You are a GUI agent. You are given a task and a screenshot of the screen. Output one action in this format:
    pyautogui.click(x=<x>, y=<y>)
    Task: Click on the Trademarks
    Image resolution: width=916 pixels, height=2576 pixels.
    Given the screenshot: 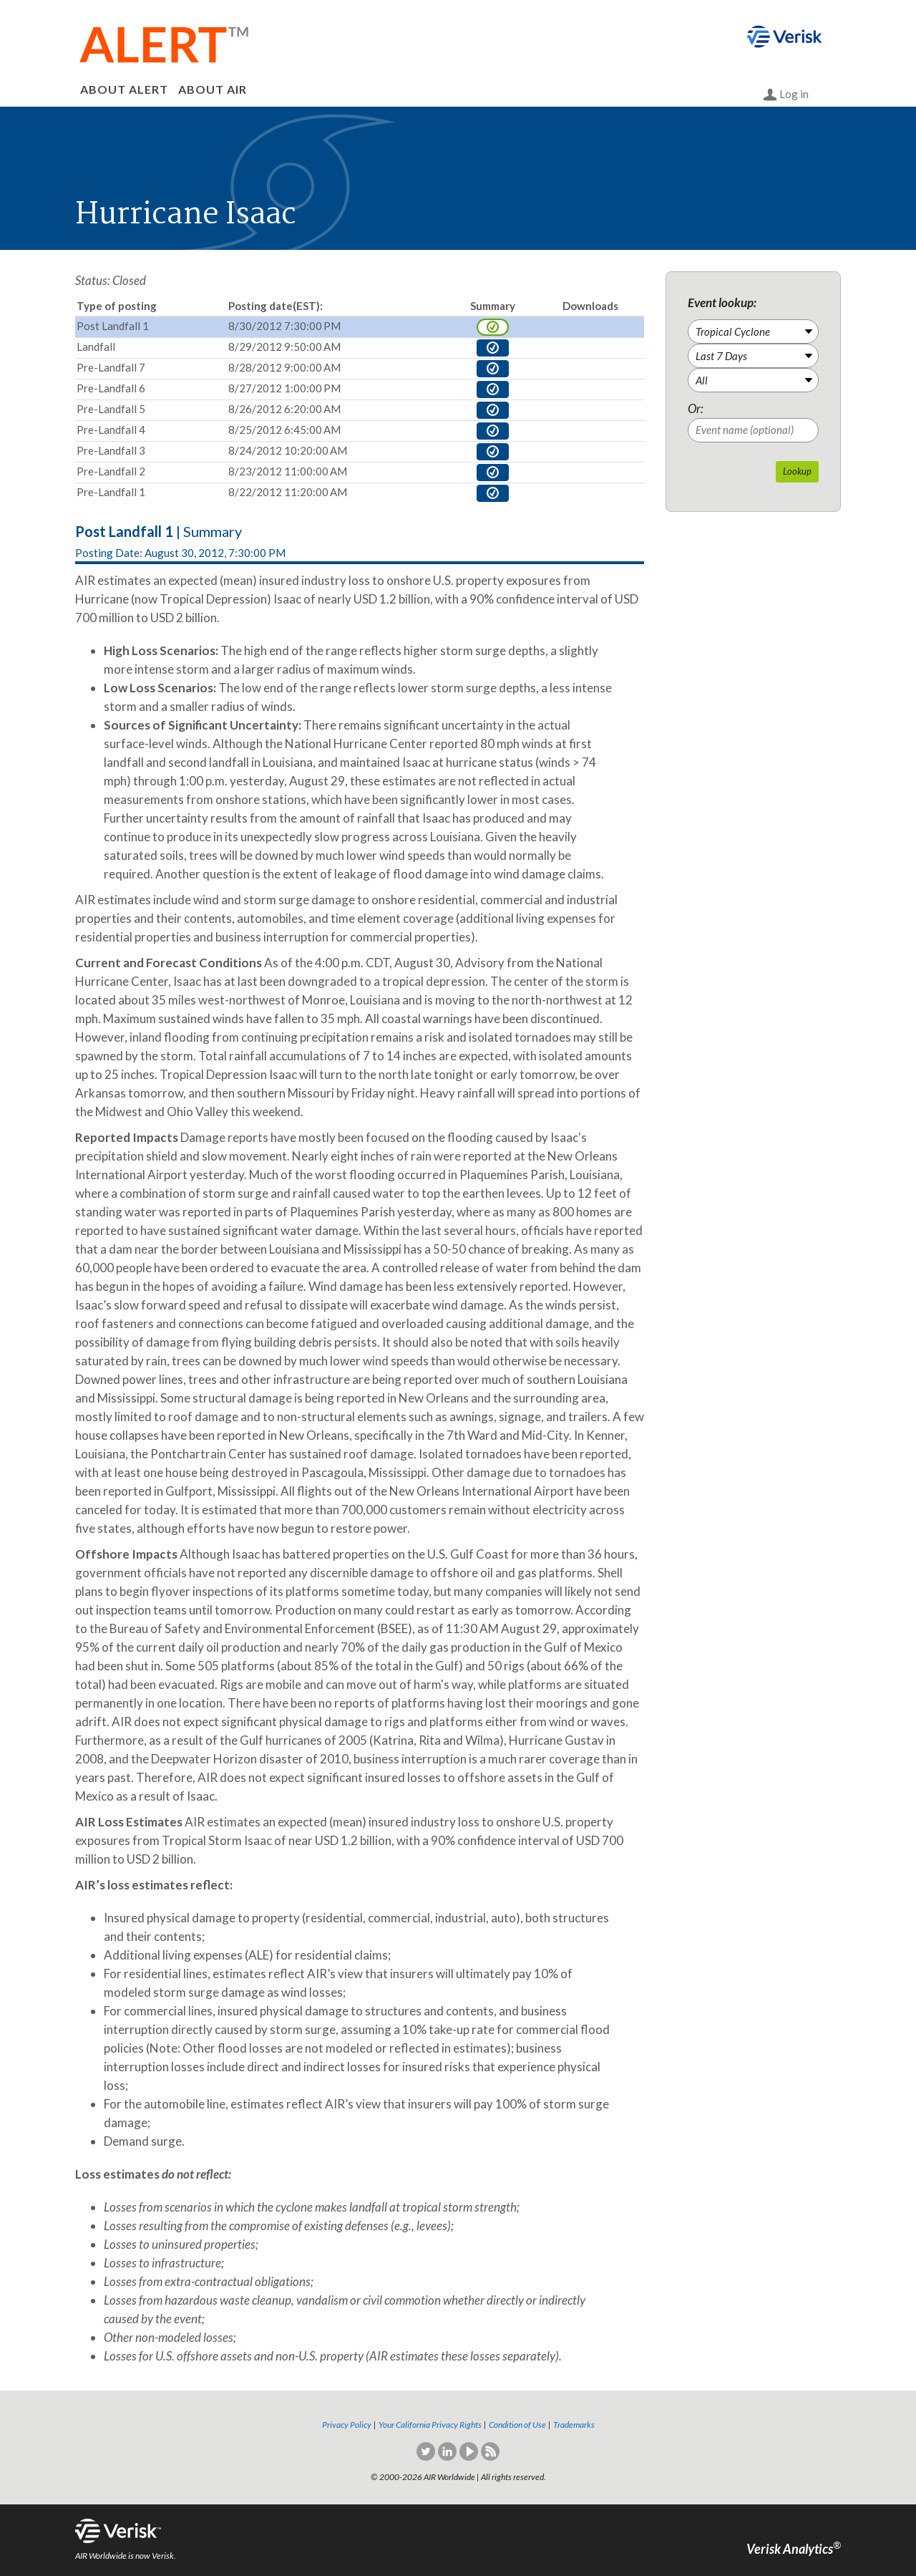 What is the action you would take?
    pyautogui.click(x=574, y=2424)
    